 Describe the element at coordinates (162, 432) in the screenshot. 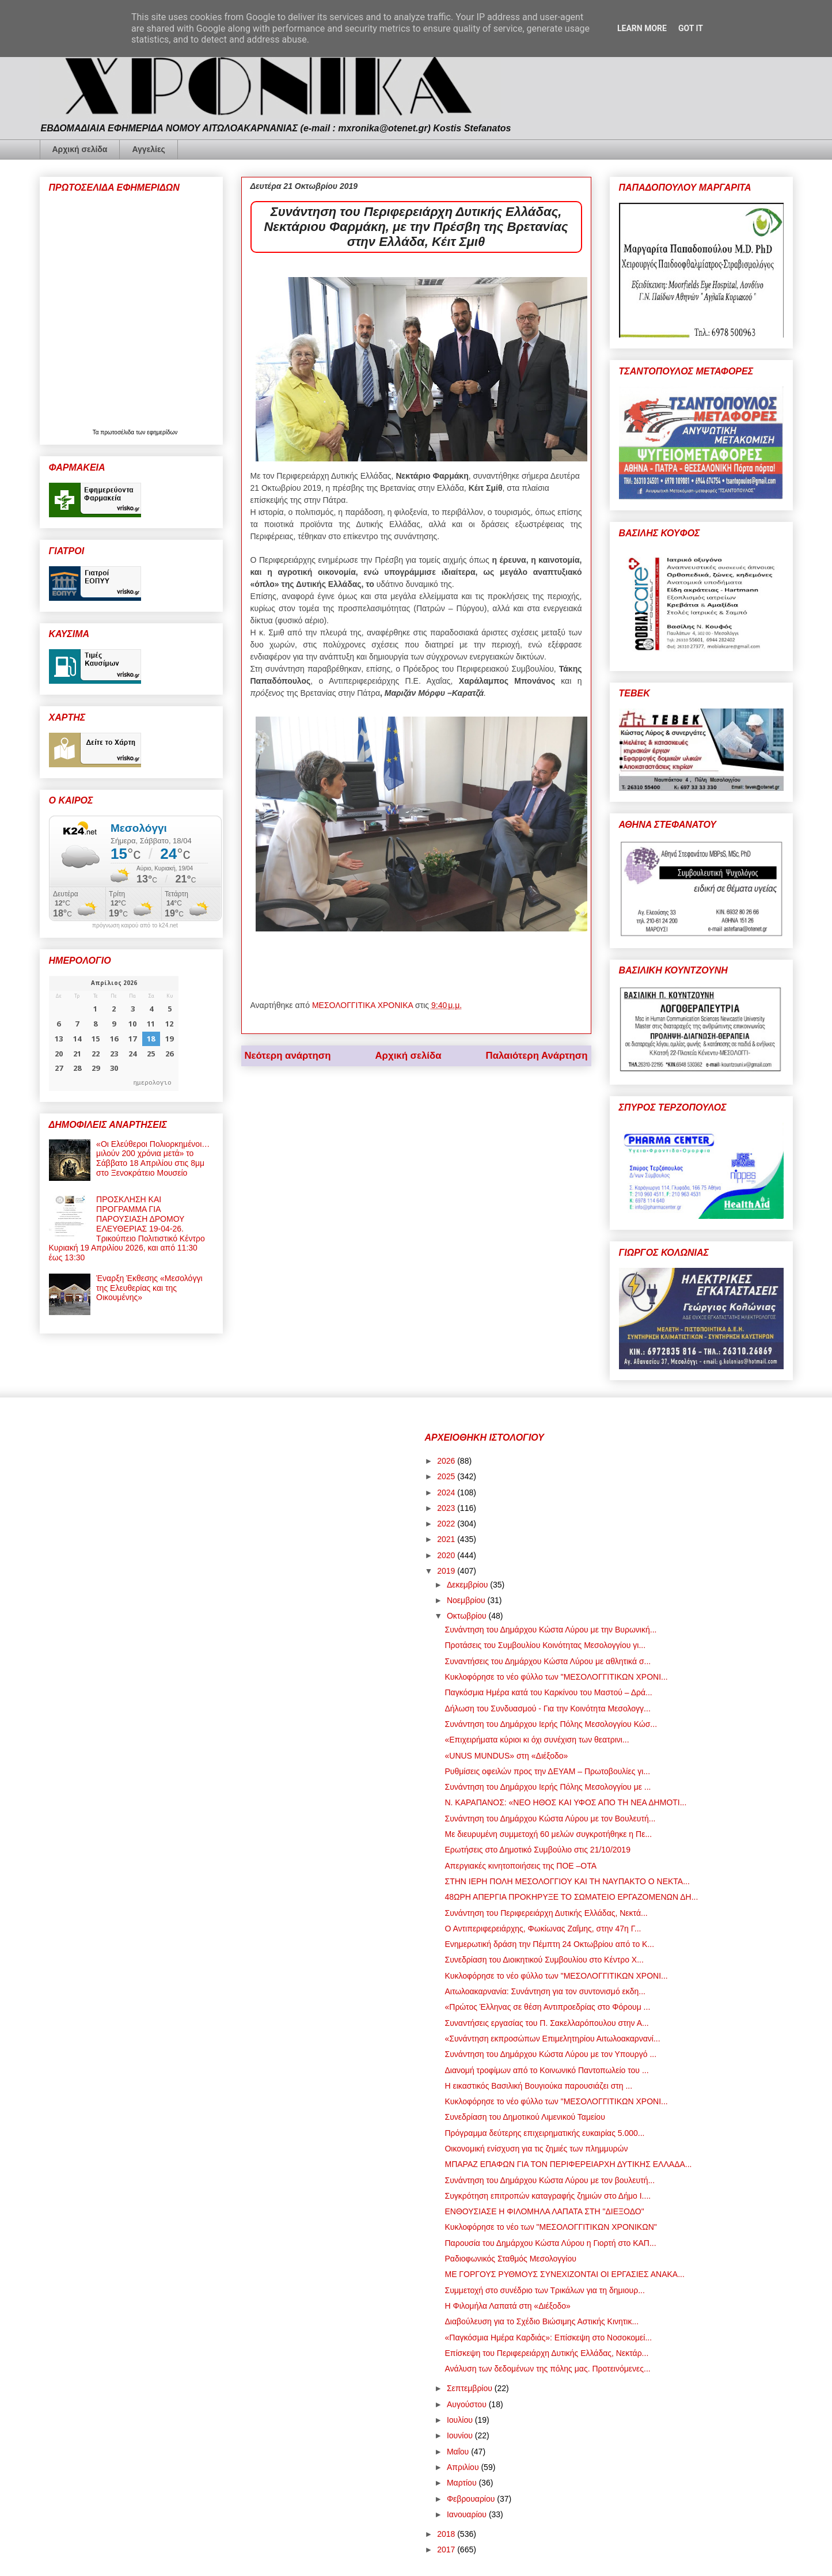

I see `εφημερίδων` at that location.